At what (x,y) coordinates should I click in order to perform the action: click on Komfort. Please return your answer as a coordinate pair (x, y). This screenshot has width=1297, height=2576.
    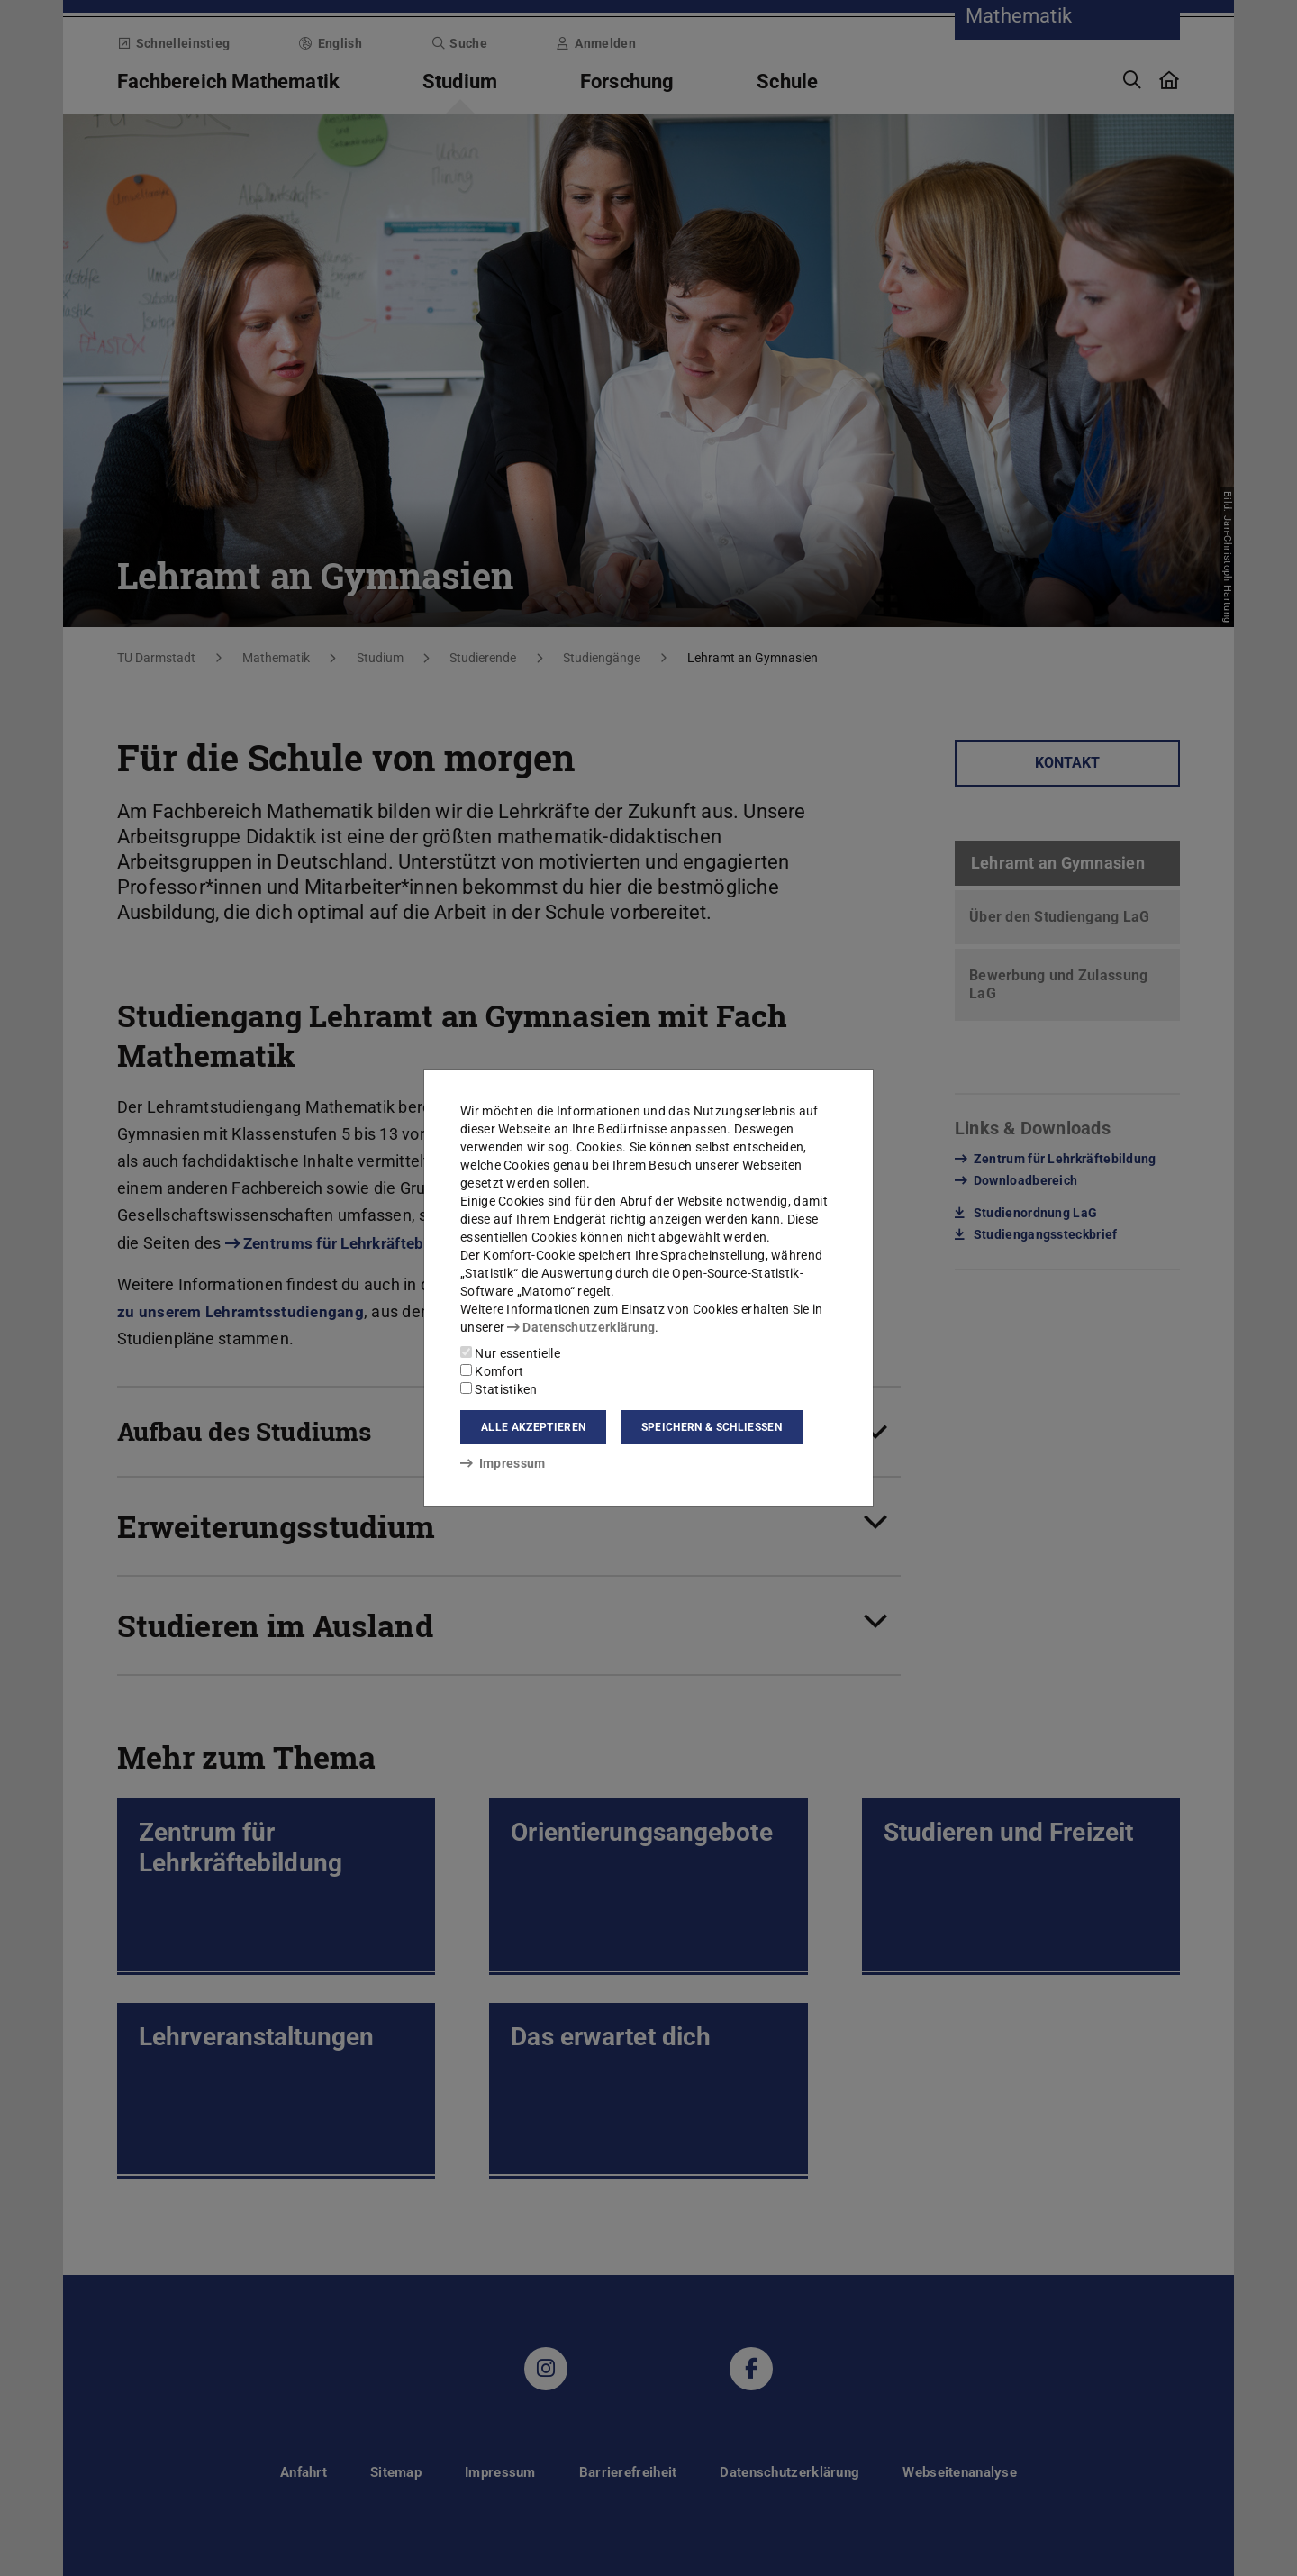
    Looking at the image, I should click on (491, 1371).